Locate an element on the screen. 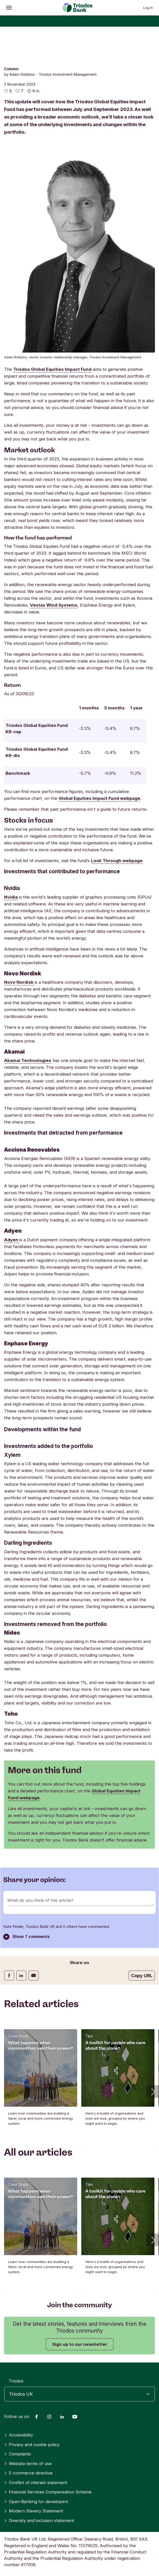 This screenshot has height=2576, width=159. Conflict of interest statement is located at coordinates (35, 2482).